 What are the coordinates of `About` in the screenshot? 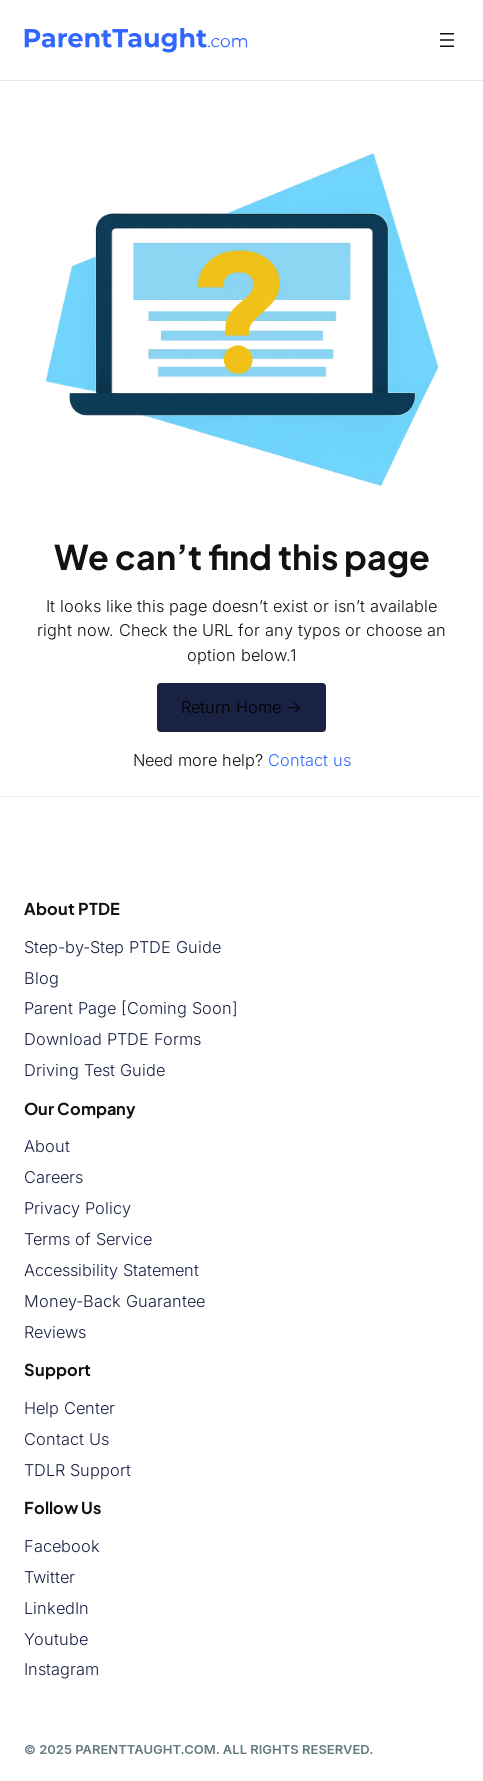 It's located at (47, 1146).